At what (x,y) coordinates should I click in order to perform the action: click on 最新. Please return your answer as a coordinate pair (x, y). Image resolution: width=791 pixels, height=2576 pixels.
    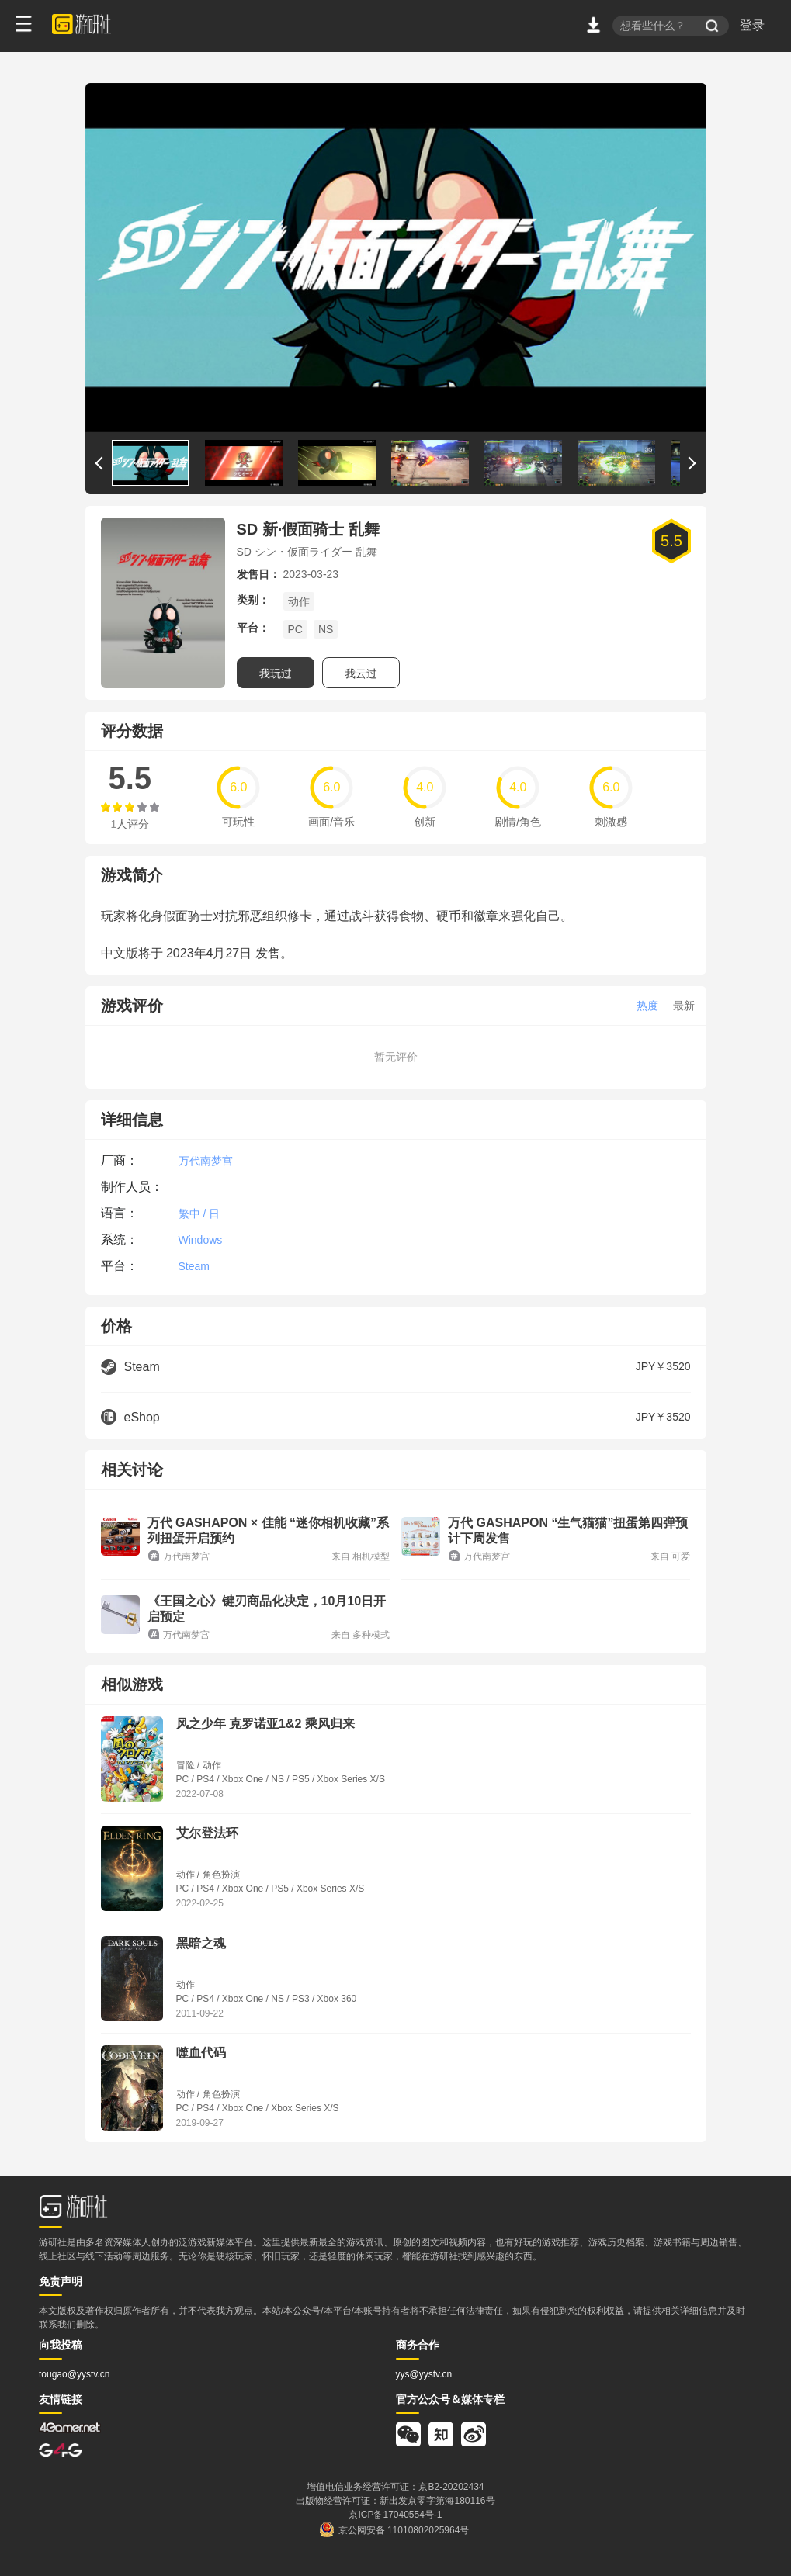
    Looking at the image, I should click on (684, 1005).